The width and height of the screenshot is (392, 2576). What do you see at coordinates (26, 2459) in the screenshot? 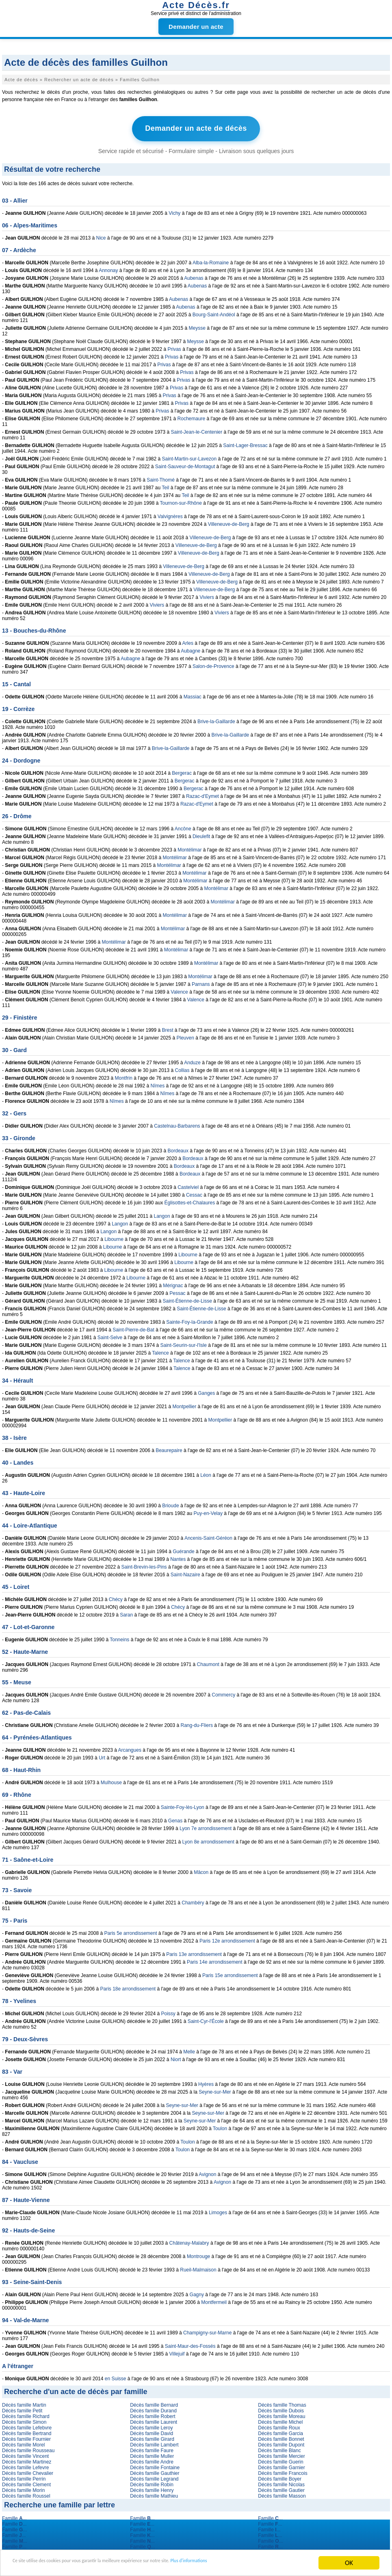
I see `Décès famille Martinez` at bounding box center [26, 2459].